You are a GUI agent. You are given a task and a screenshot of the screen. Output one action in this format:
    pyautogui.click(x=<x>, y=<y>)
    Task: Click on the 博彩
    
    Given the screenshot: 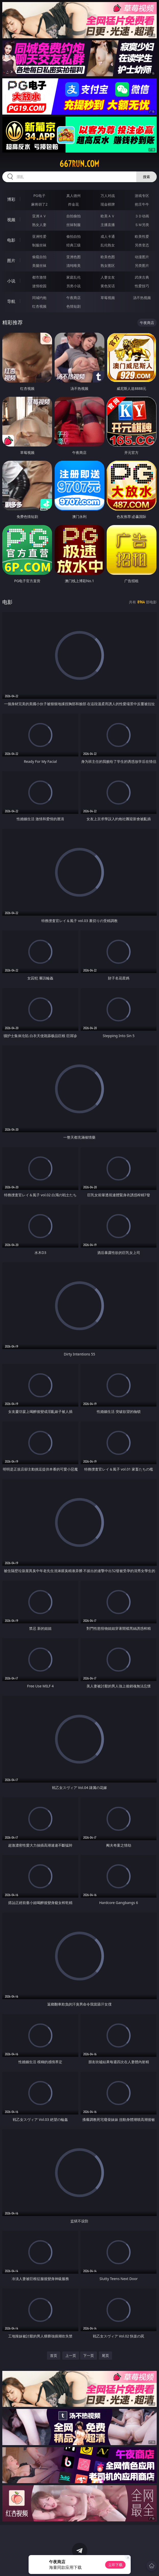 What is the action you would take?
    pyautogui.click(x=11, y=199)
    